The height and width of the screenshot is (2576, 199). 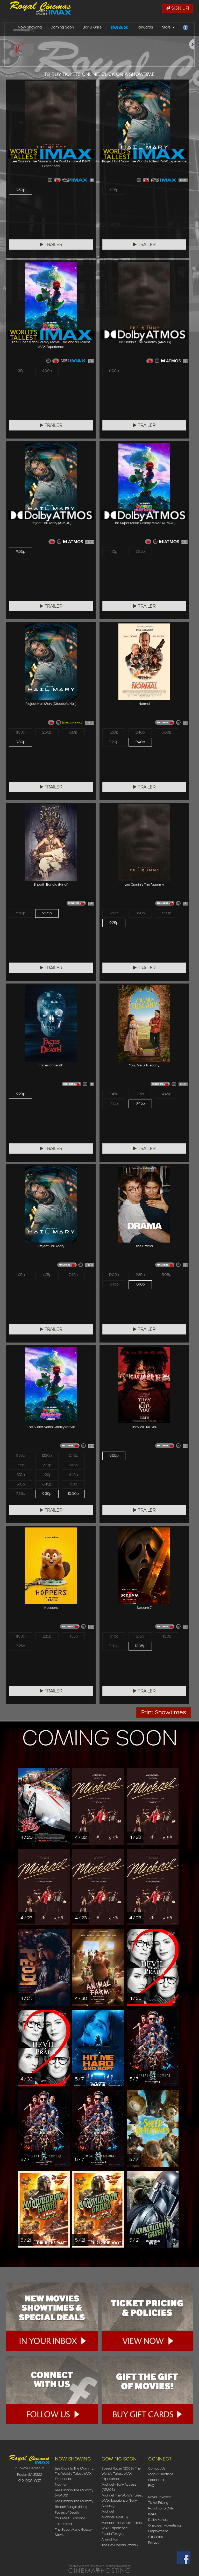 I want to click on 2:15p, so click(x=140, y=1094).